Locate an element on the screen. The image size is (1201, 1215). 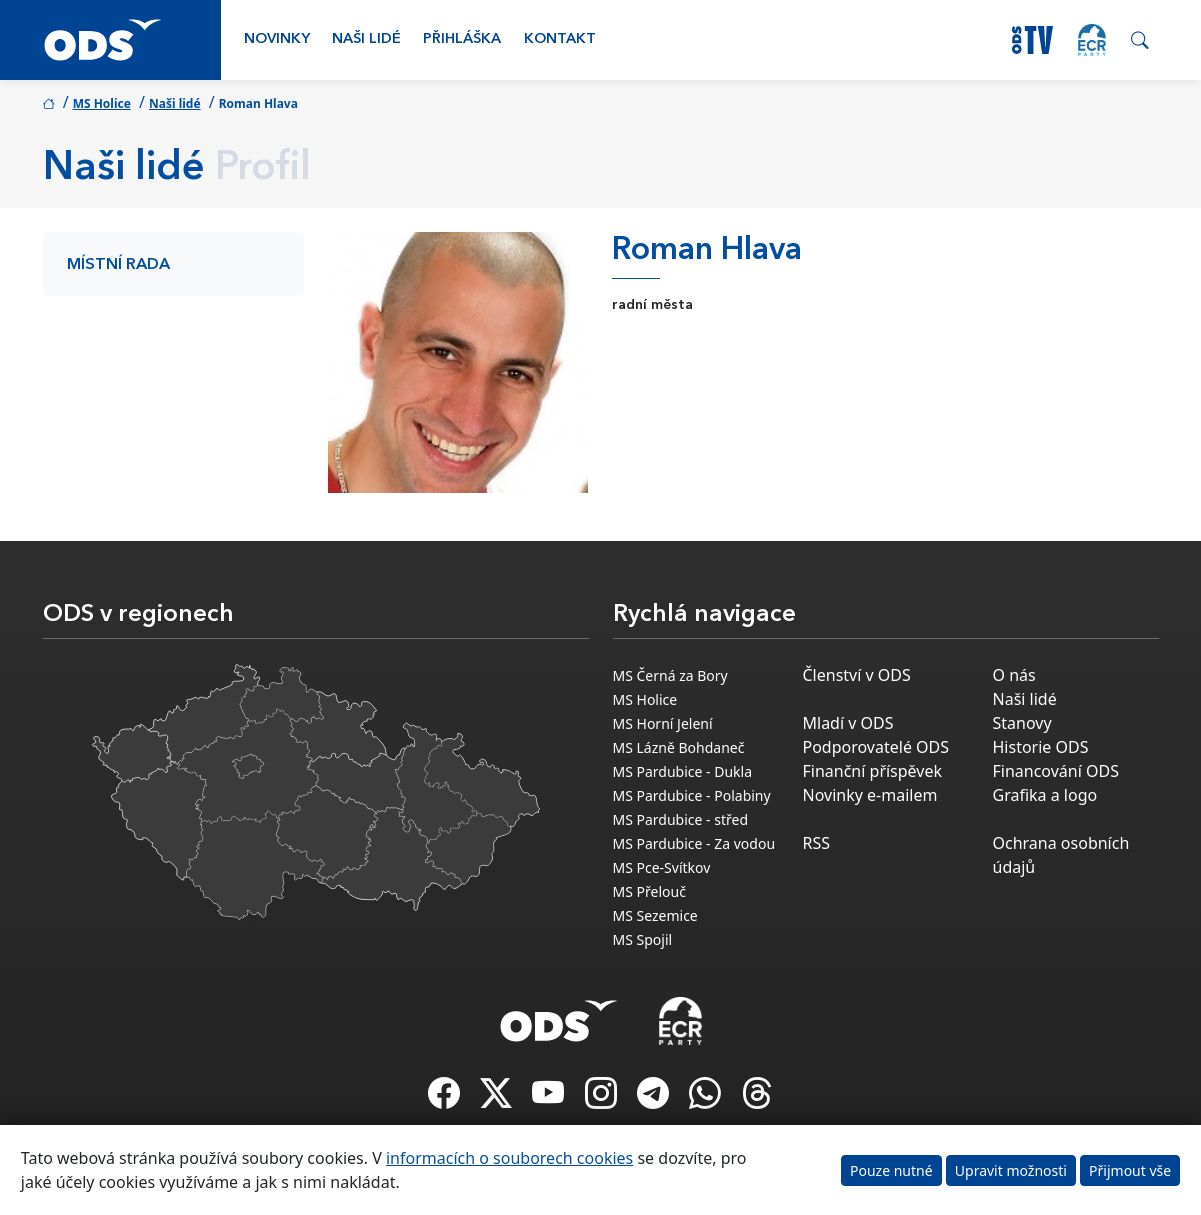
MS Holice is located at coordinates (102, 103).